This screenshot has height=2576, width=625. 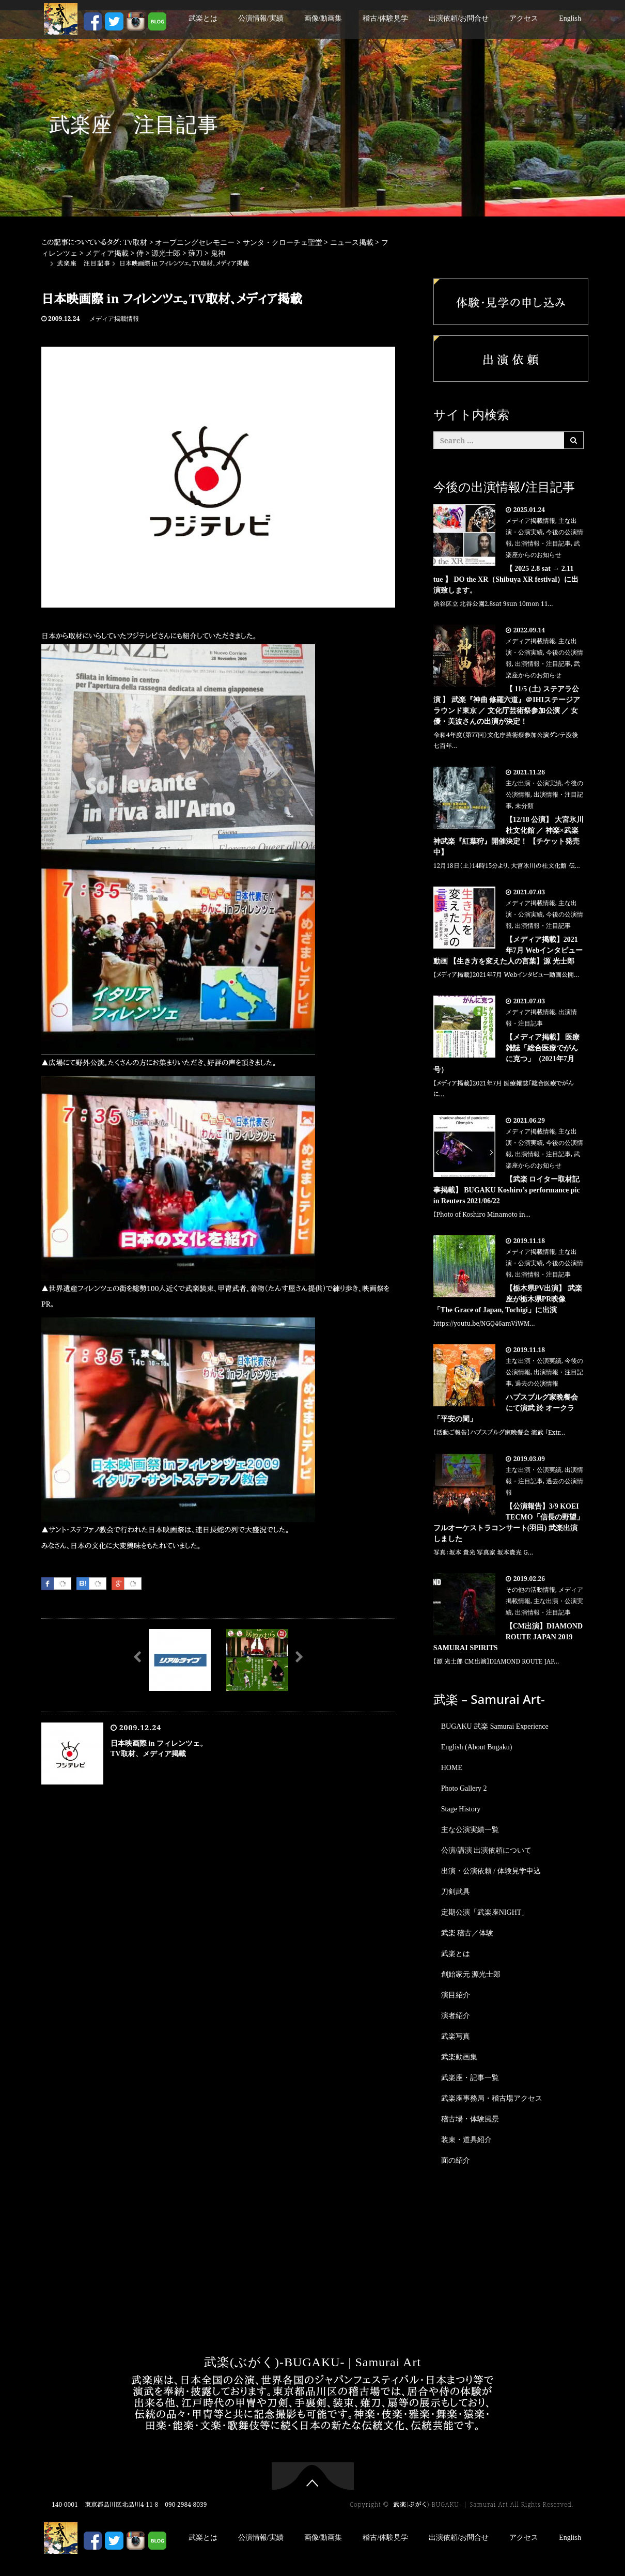 I want to click on 画像/動画集, so click(x=323, y=18).